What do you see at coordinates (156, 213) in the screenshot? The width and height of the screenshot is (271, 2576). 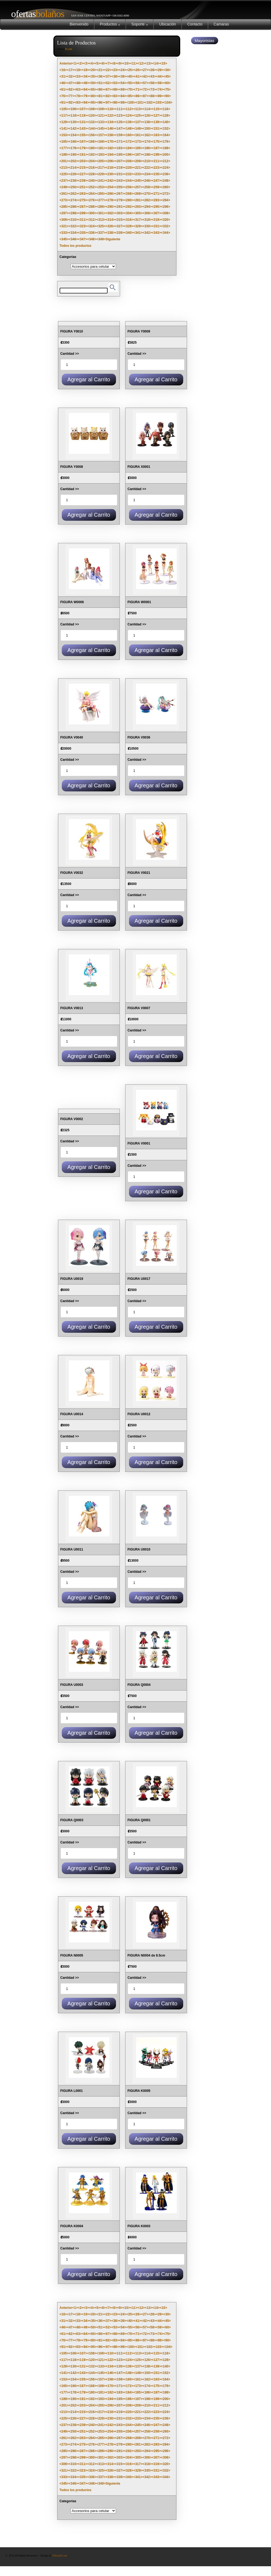 I see `<307>` at bounding box center [156, 213].